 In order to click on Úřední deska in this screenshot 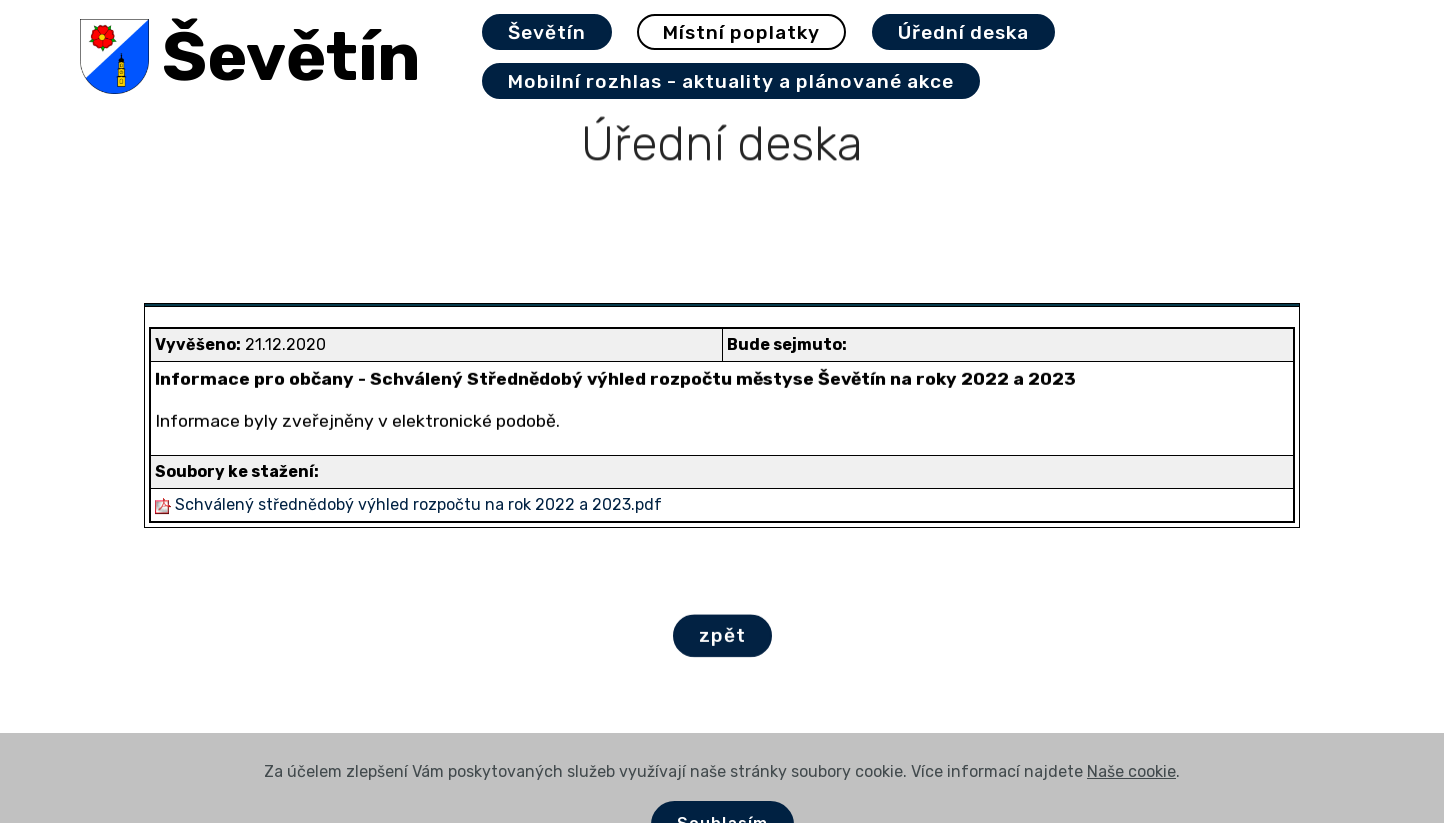, I will do `click(963, 32)`.